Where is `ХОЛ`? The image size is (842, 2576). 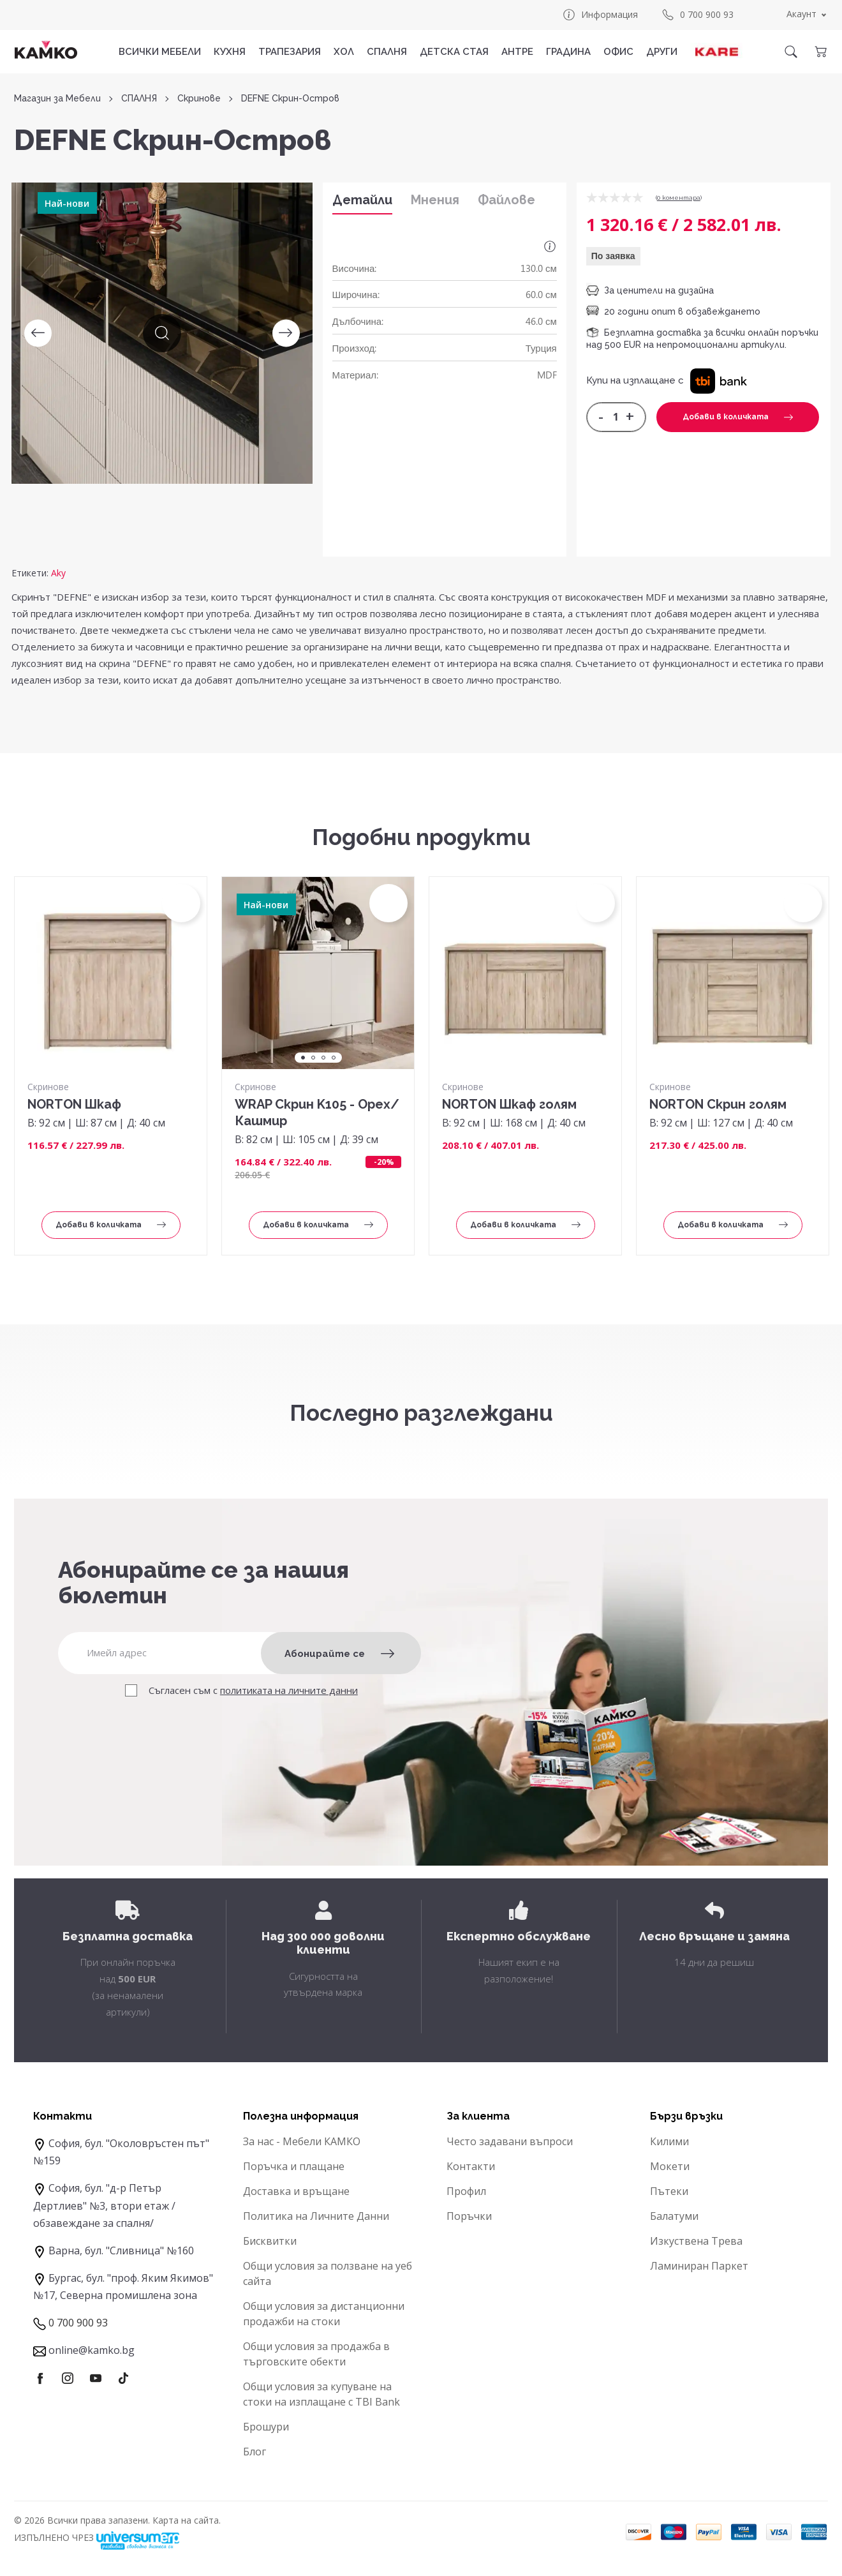 ХОЛ is located at coordinates (344, 51).